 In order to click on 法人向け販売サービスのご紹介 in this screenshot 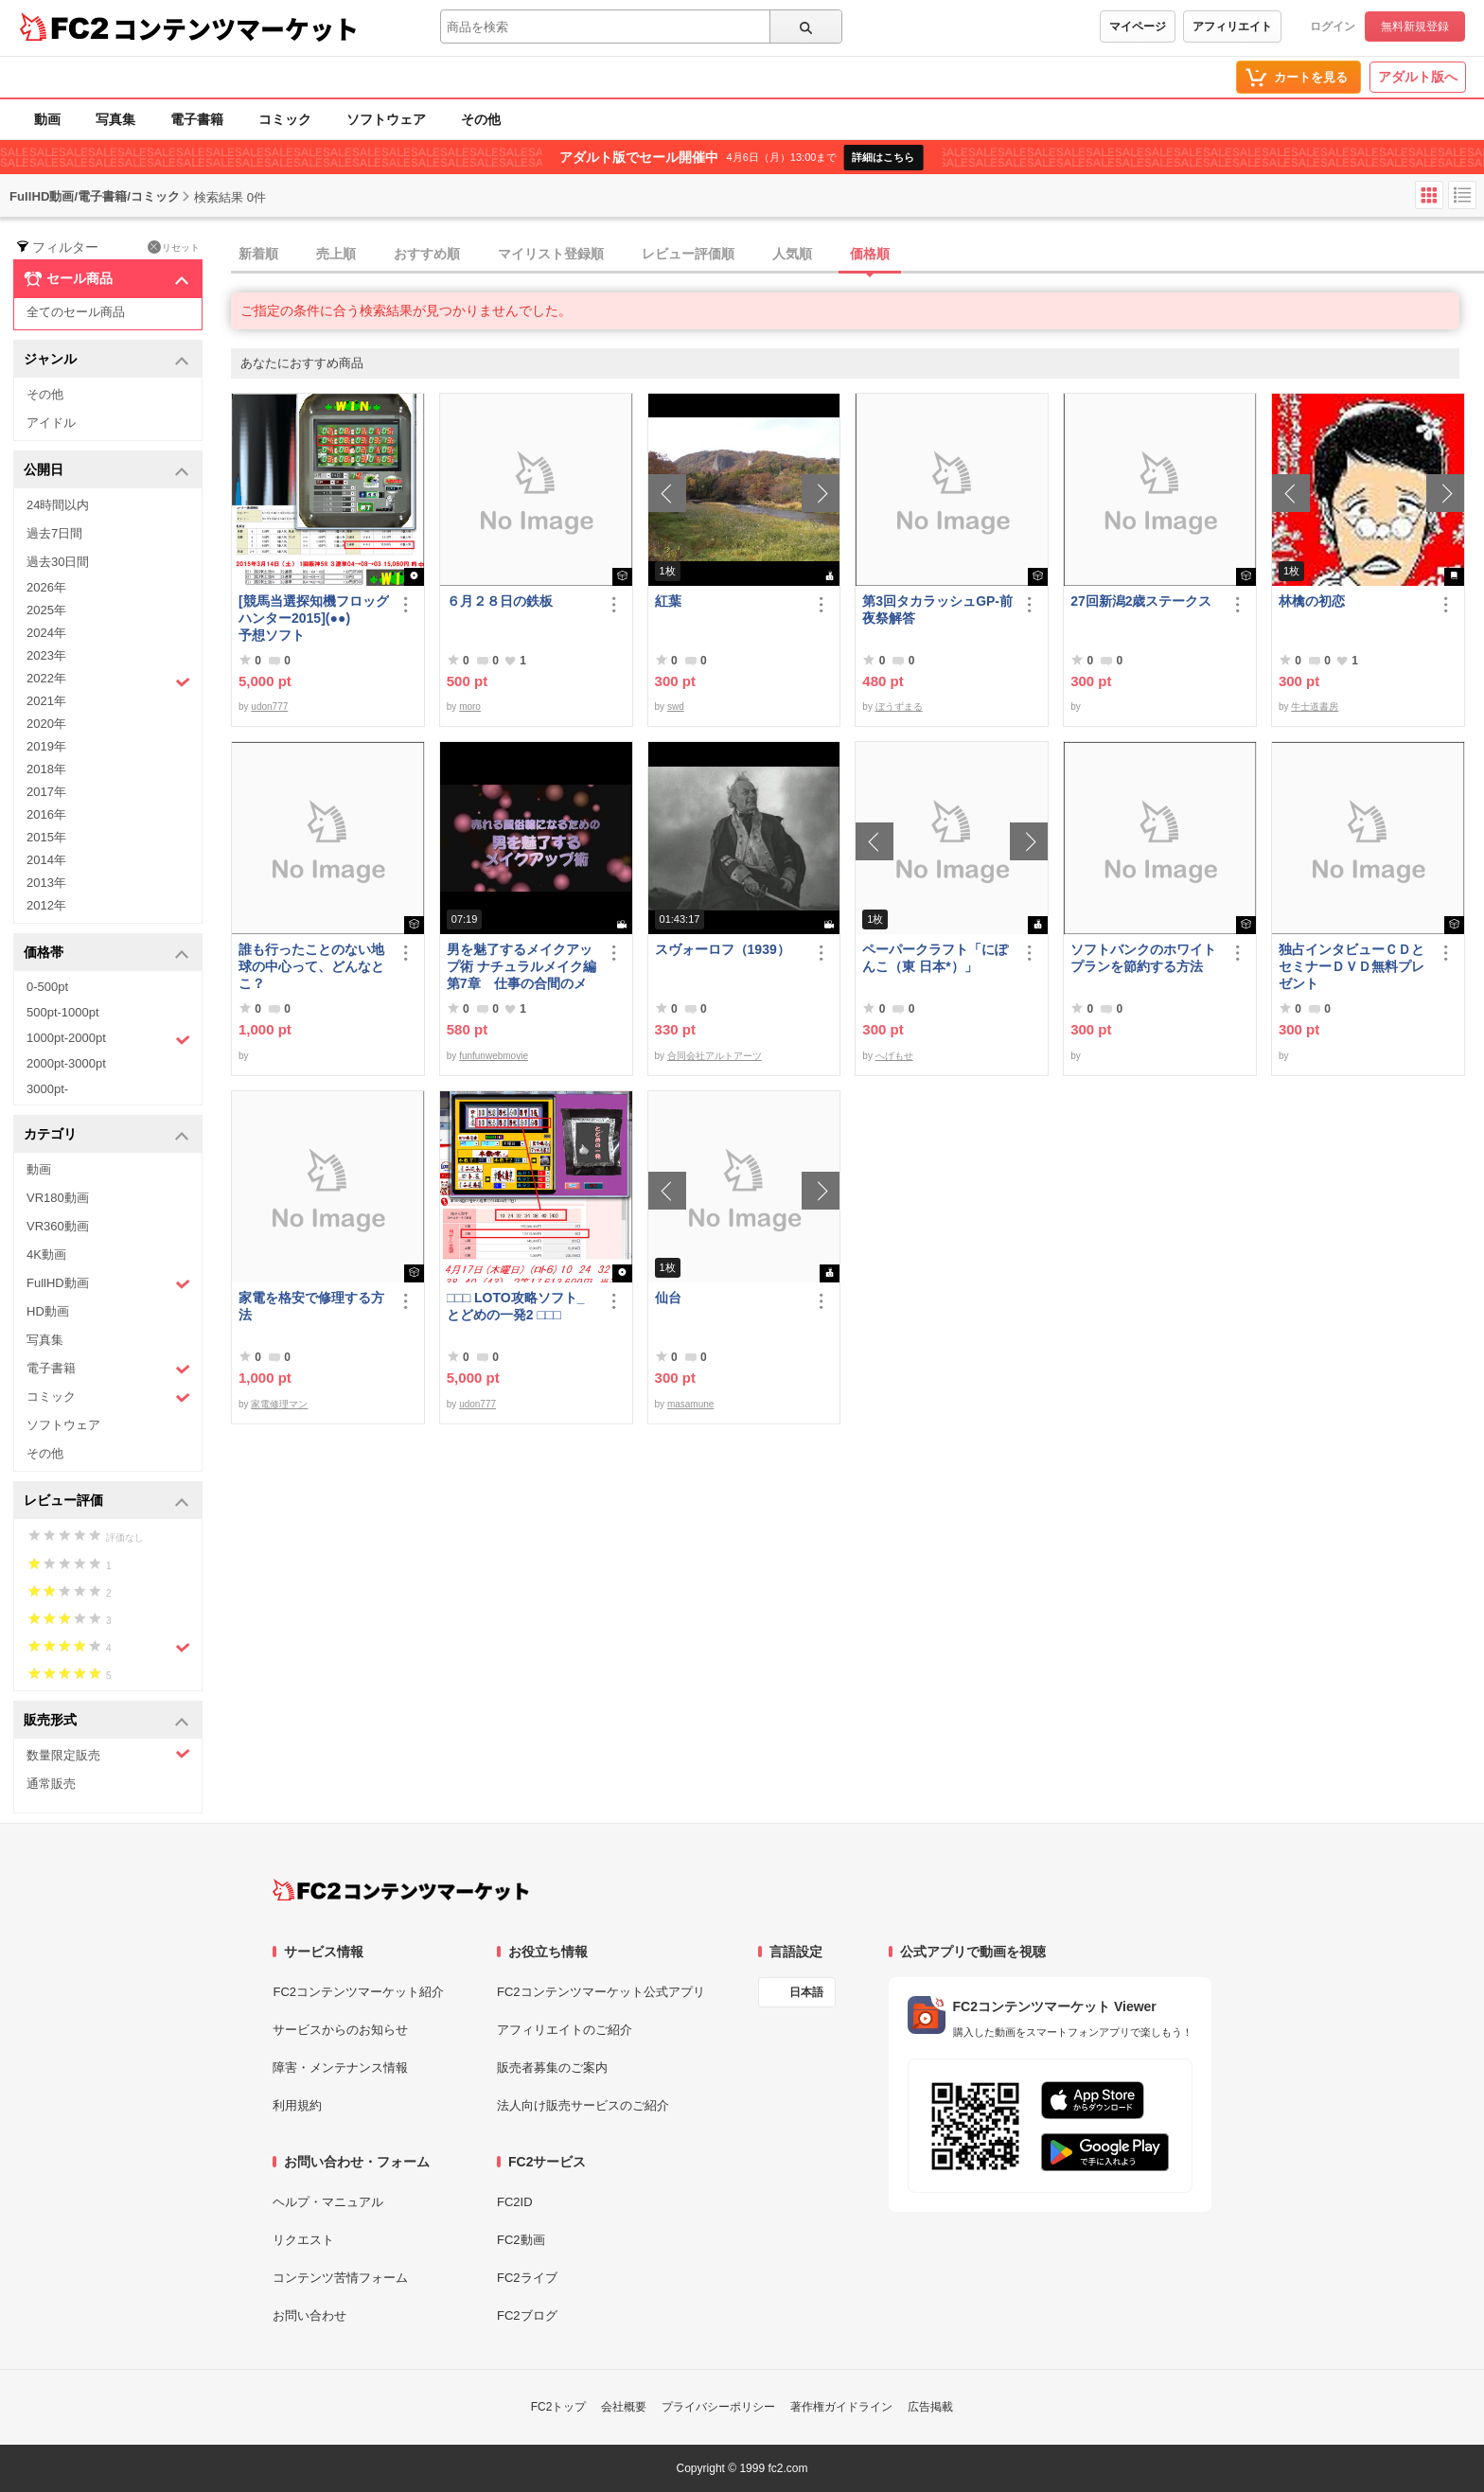, I will do `click(583, 2105)`.